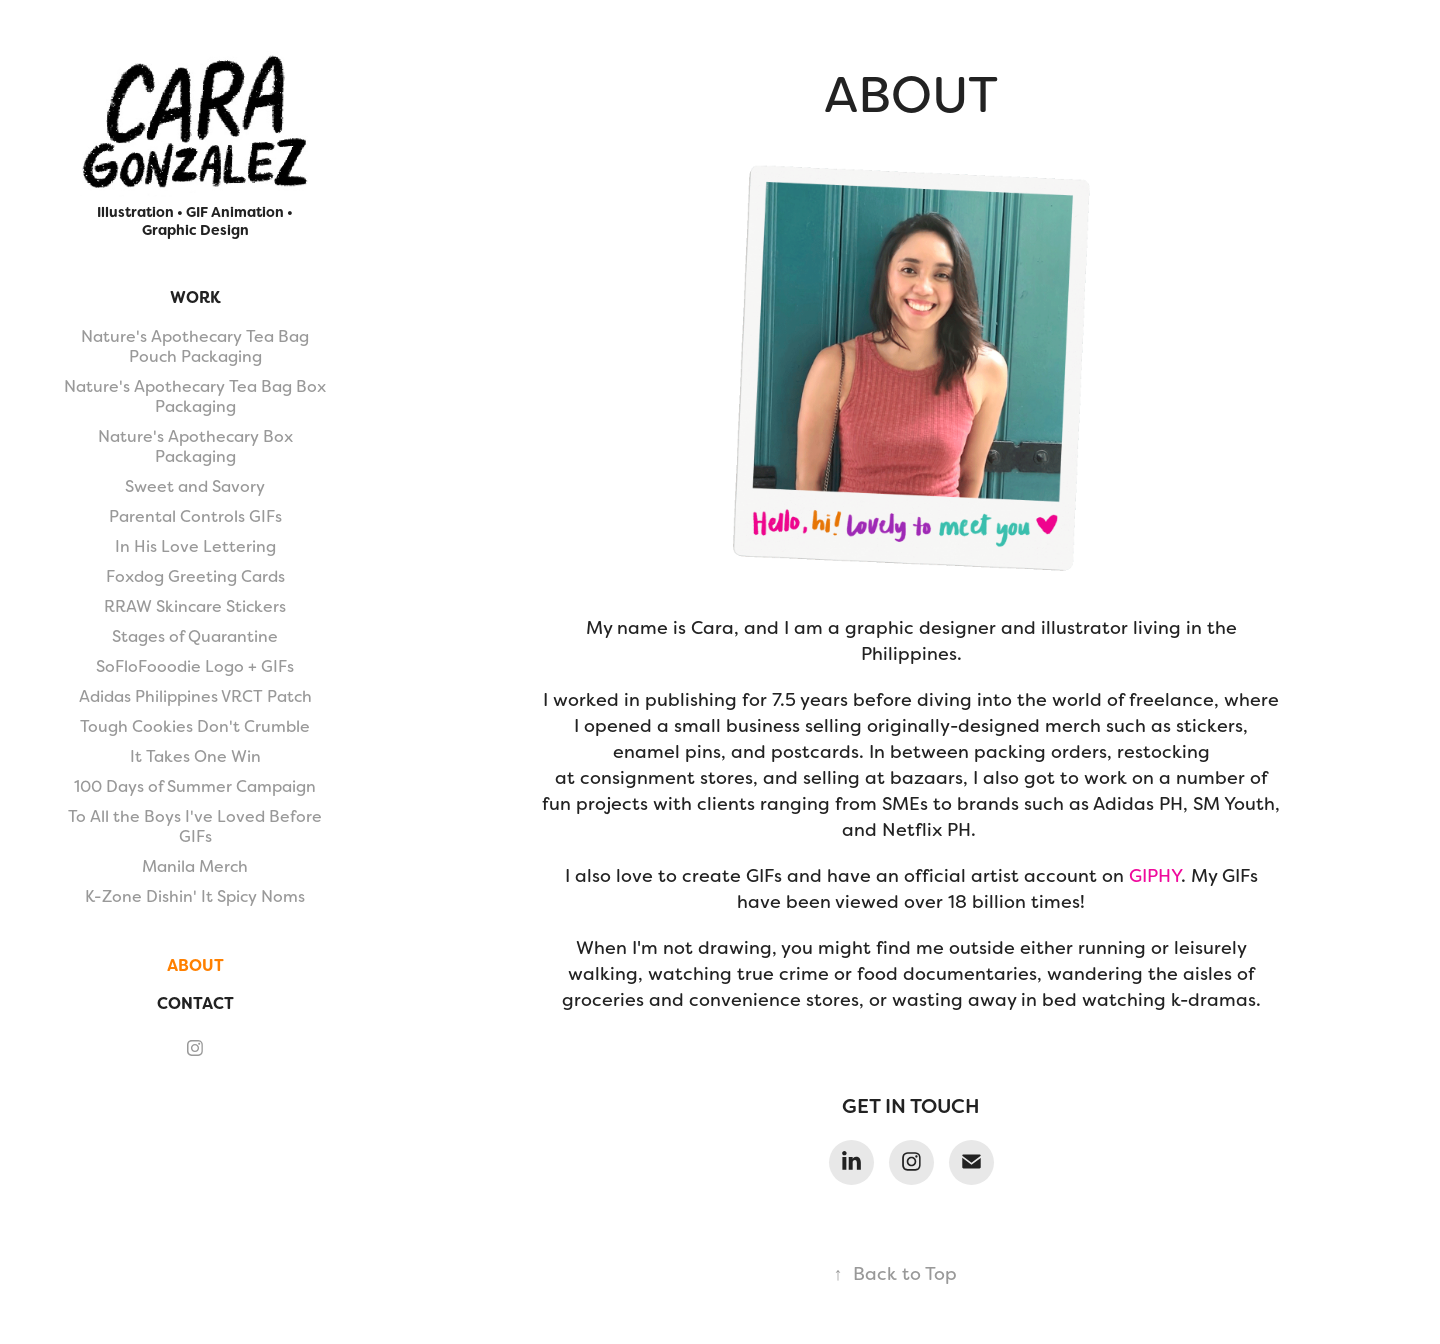 Image resolution: width=1440 pixels, height=1344 pixels. What do you see at coordinates (195, 965) in the screenshot?
I see `About` at bounding box center [195, 965].